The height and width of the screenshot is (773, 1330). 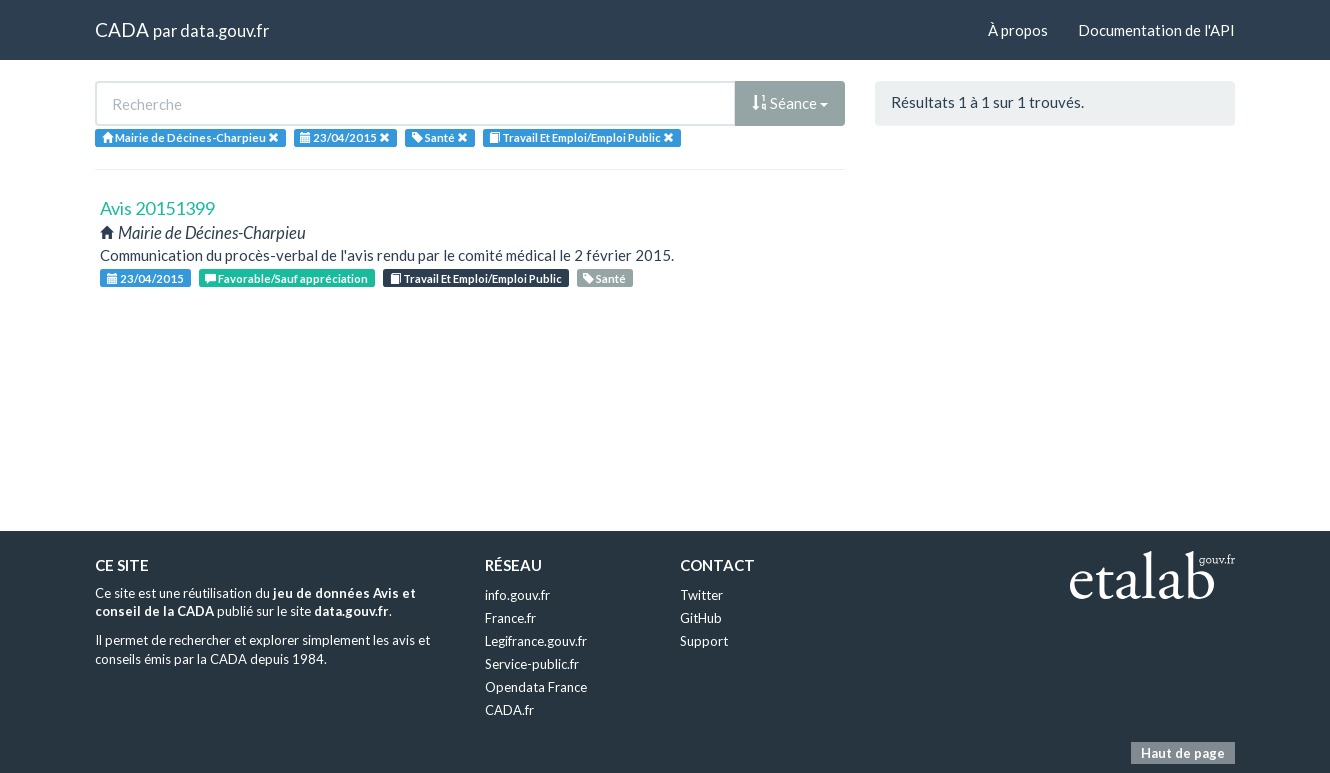 What do you see at coordinates (224, 30) in the screenshot?
I see `data.gouv.fr` at bounding box center [224, 30].